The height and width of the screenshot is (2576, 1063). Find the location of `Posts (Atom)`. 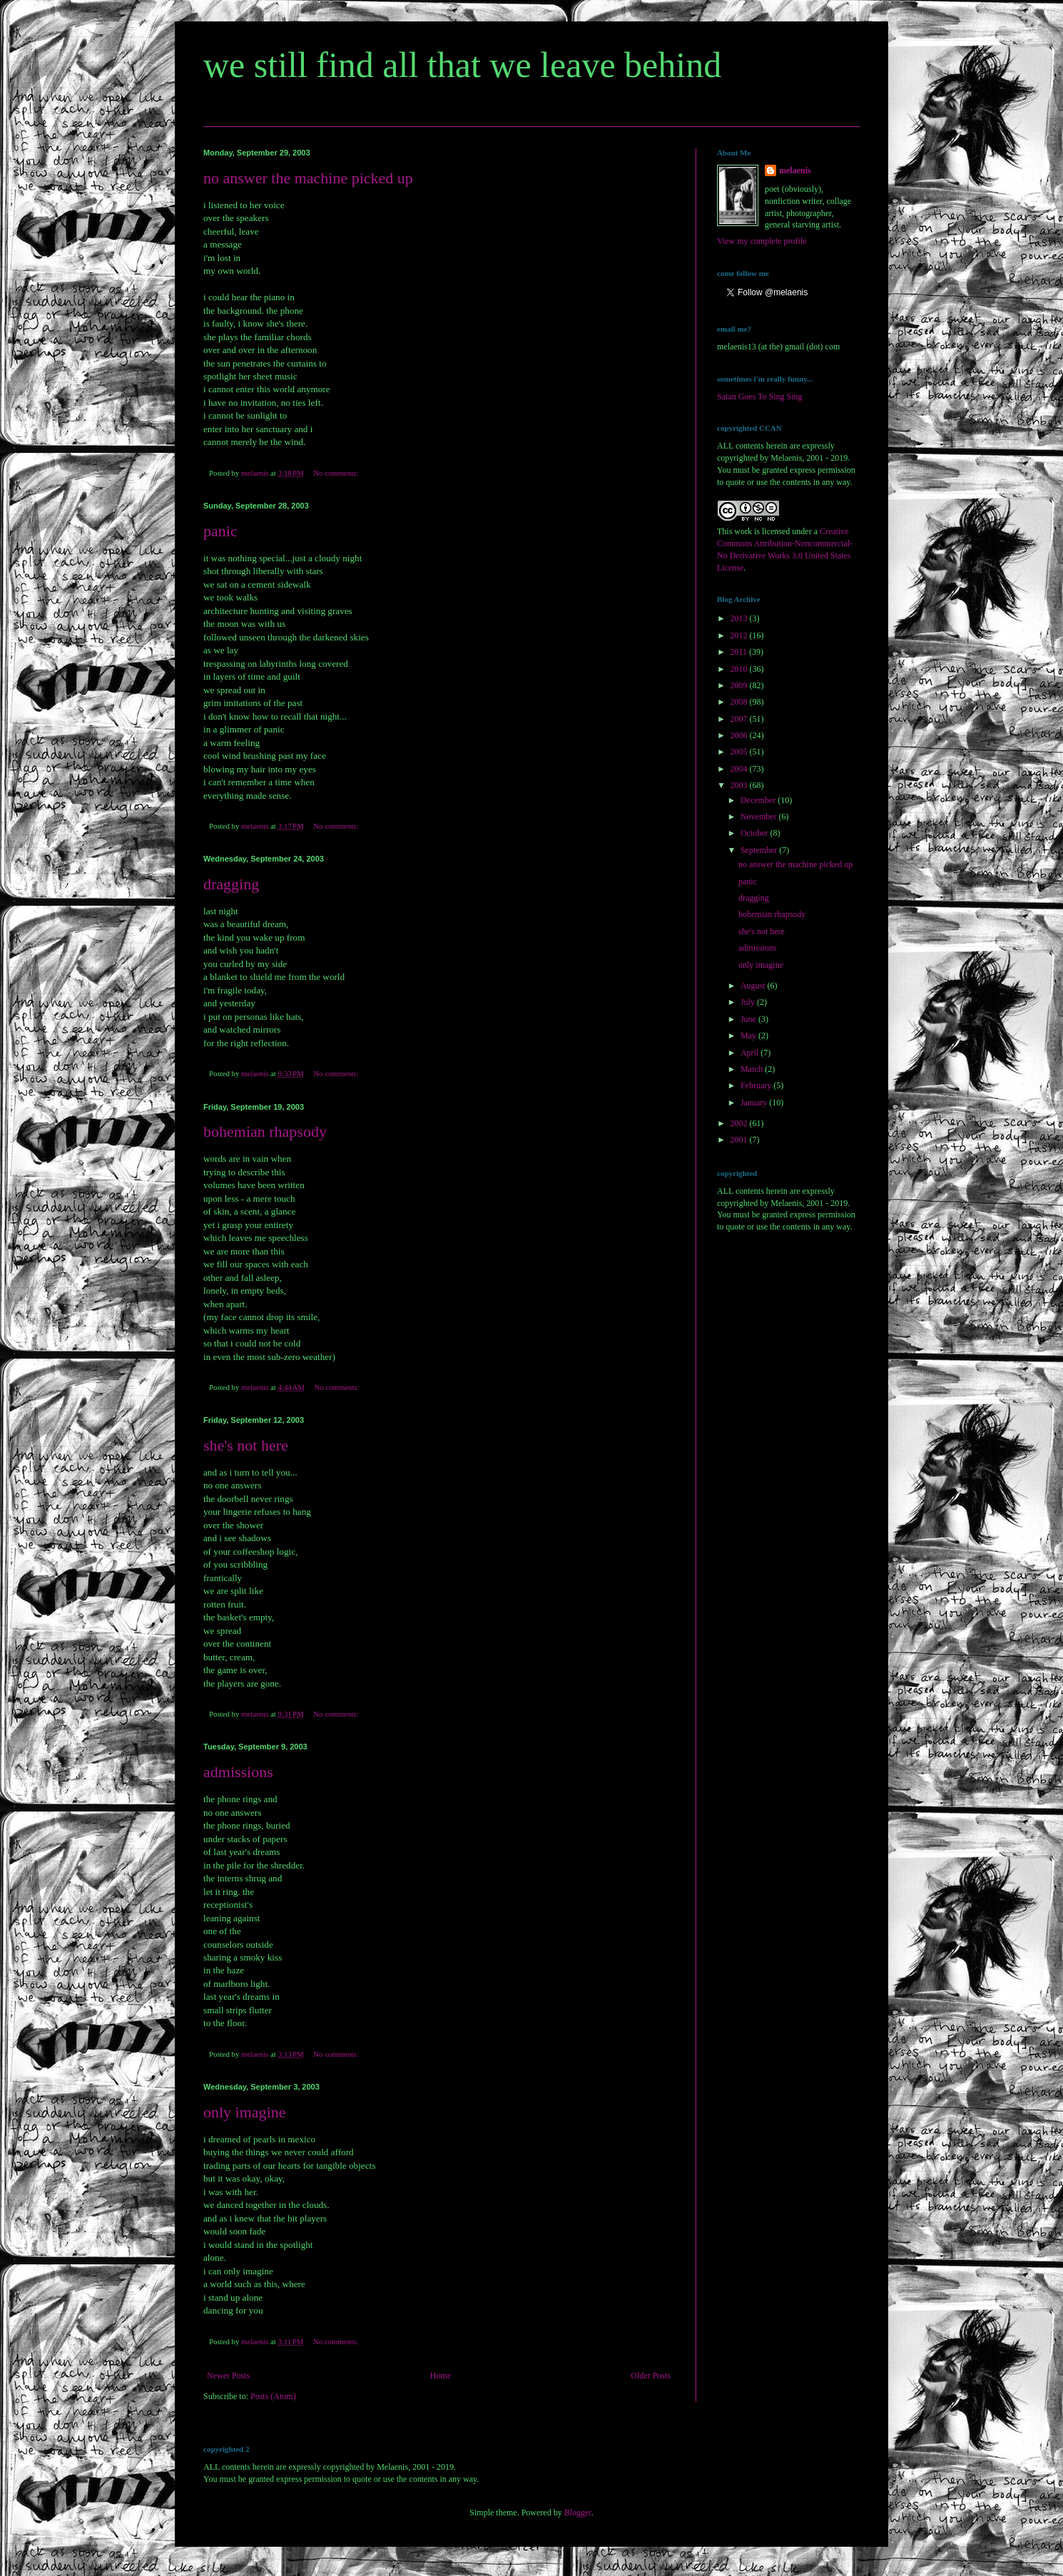

Posts (Atom) is located at coordinates (273, 2396).